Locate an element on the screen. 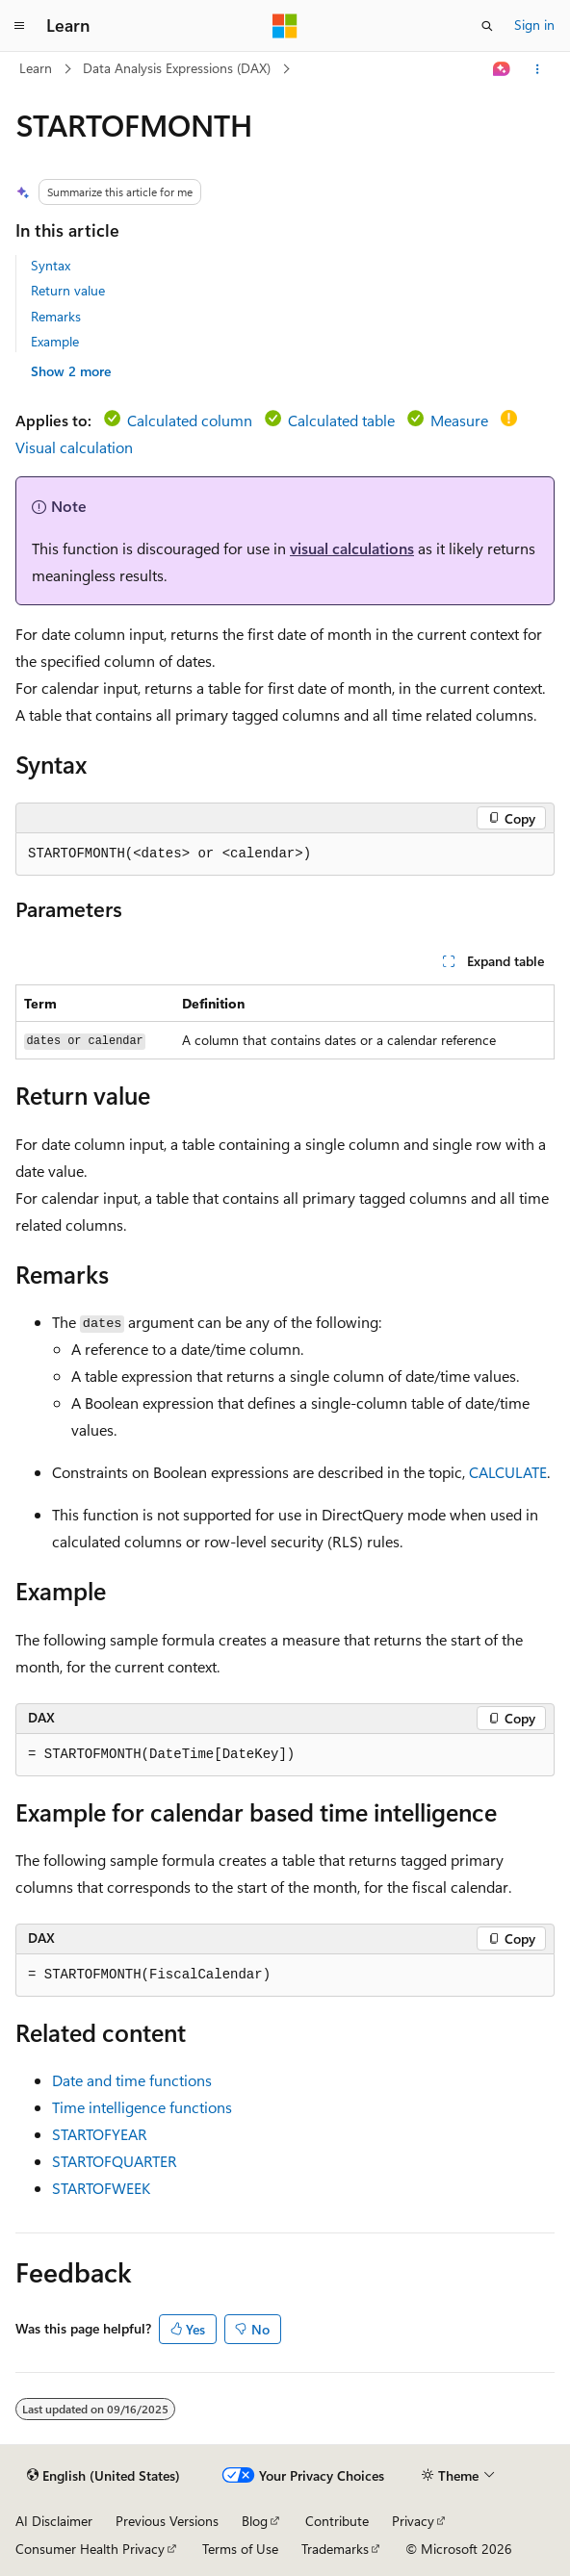 The image size is (570, 2576). Blog is located at coordinates (255, 2521).